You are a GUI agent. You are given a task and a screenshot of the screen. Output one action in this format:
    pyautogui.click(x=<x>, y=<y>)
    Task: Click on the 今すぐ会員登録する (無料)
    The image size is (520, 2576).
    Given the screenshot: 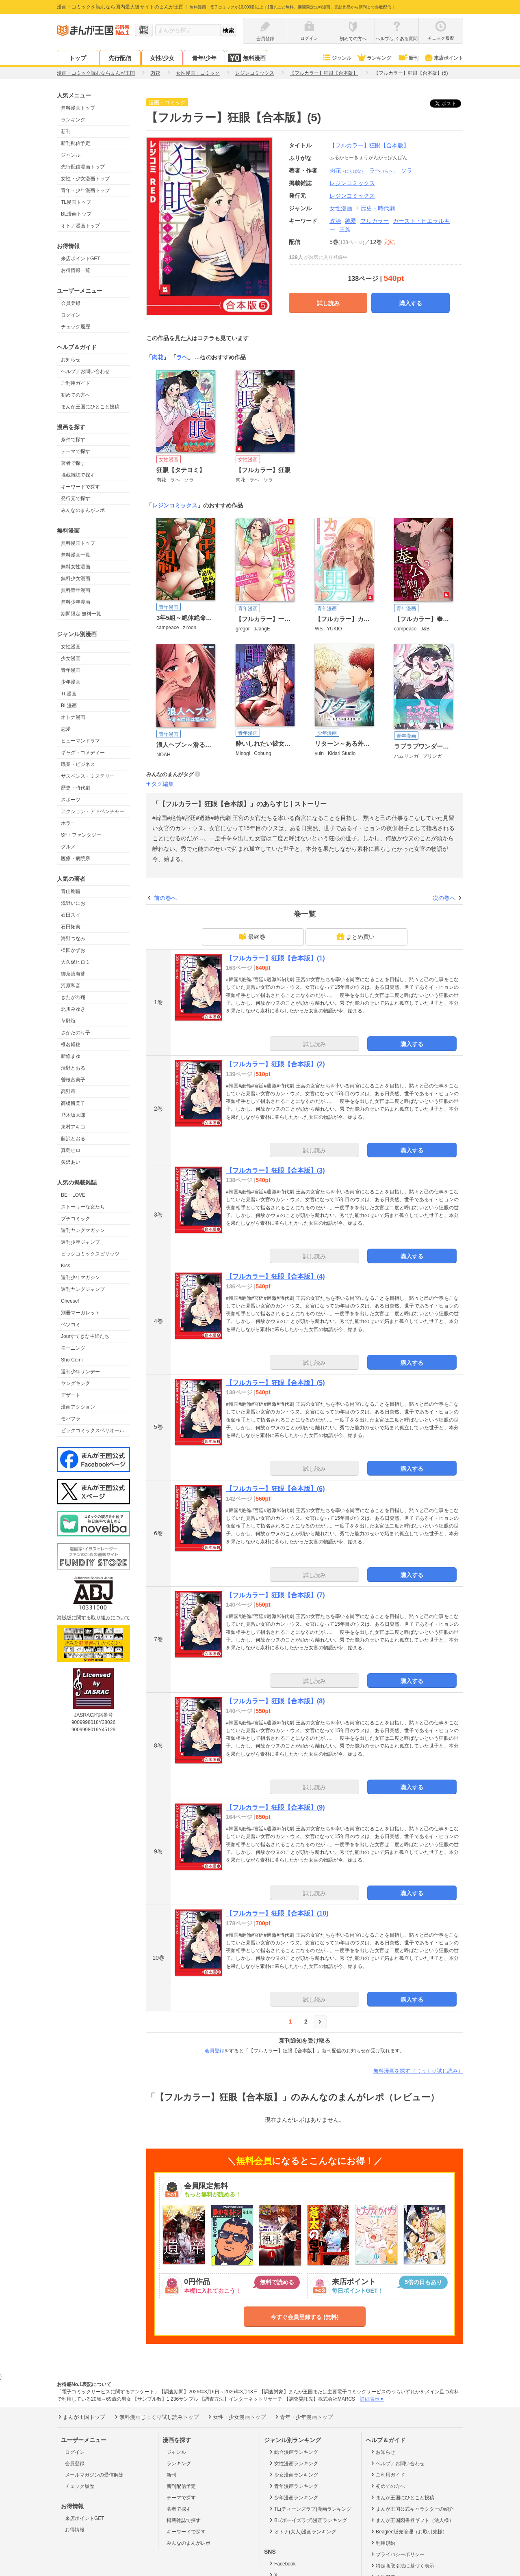 What is the action you would take?
    pyautogui.click(x=304, y=2317)
    